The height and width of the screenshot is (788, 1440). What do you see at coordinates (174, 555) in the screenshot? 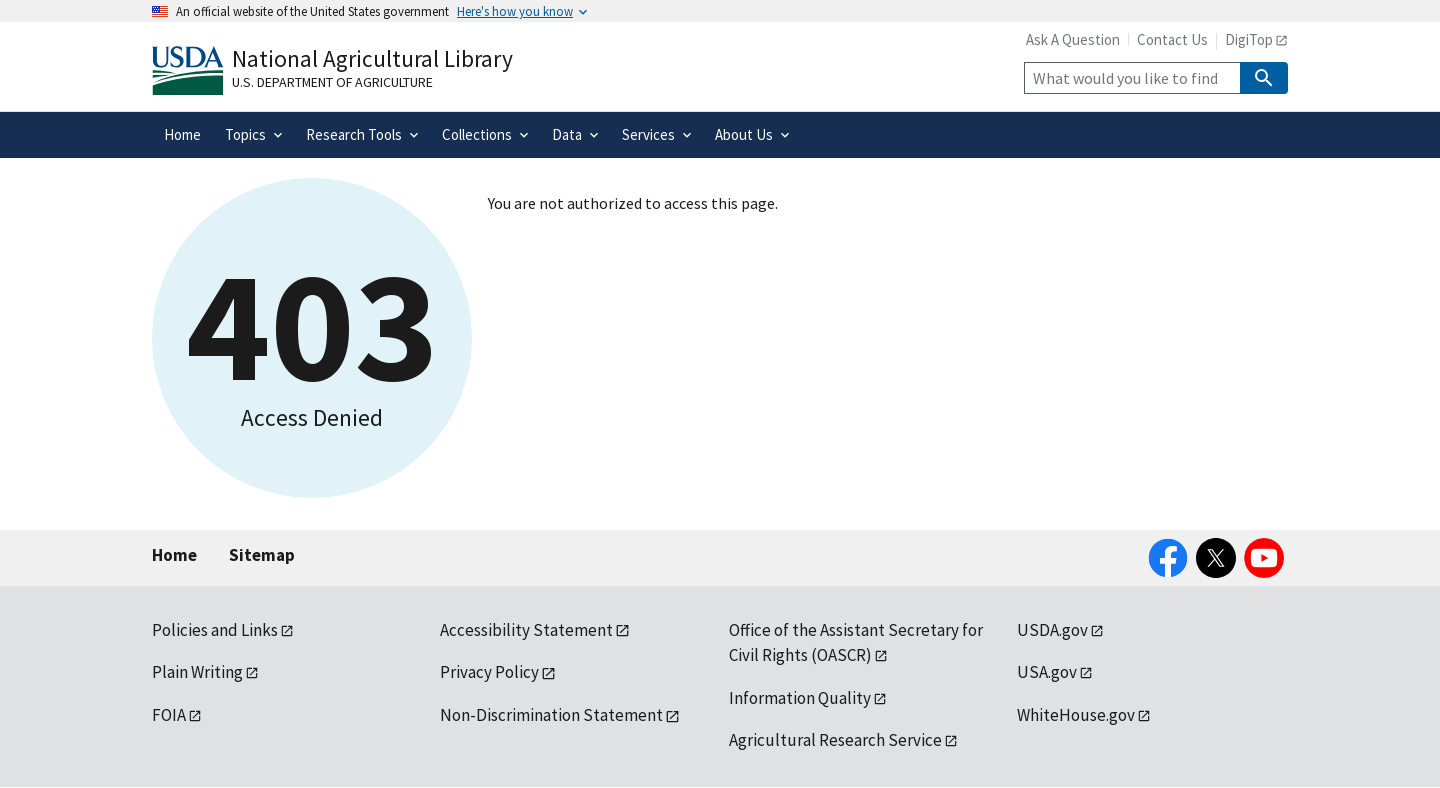
I see `Home` at bounding box center [174, 555].